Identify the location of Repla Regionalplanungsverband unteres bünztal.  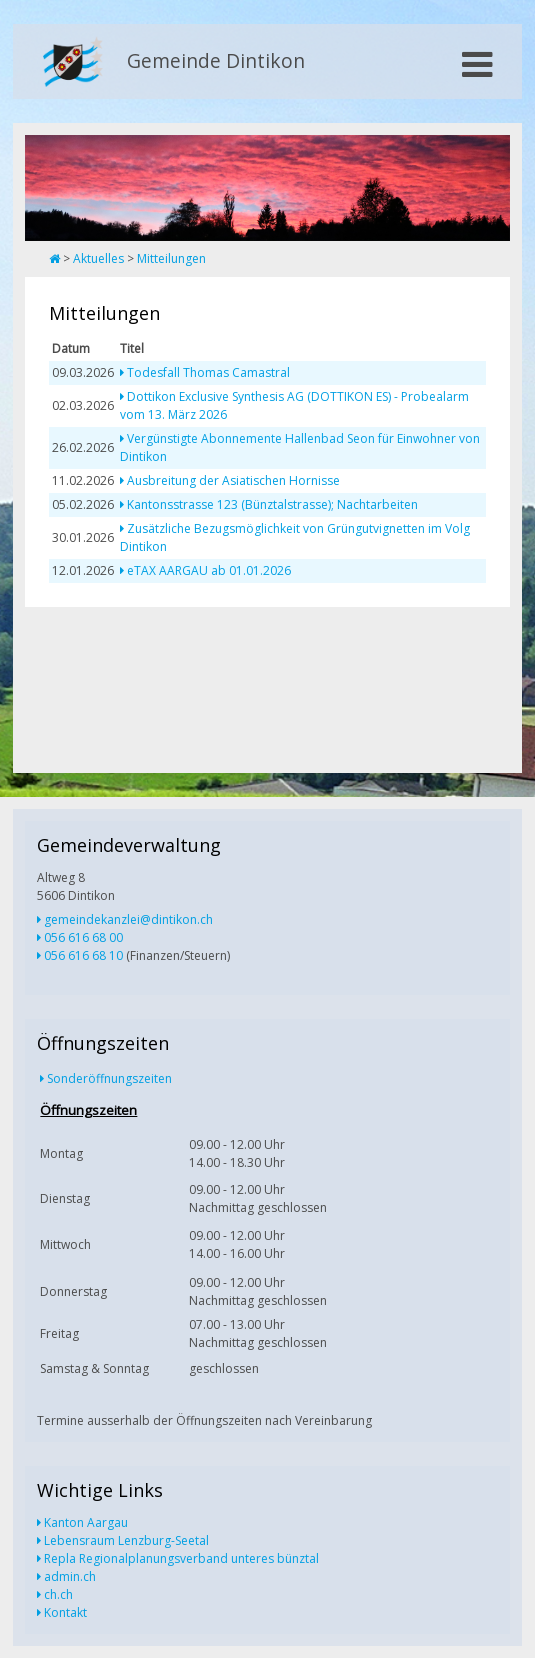
(181, 1558).